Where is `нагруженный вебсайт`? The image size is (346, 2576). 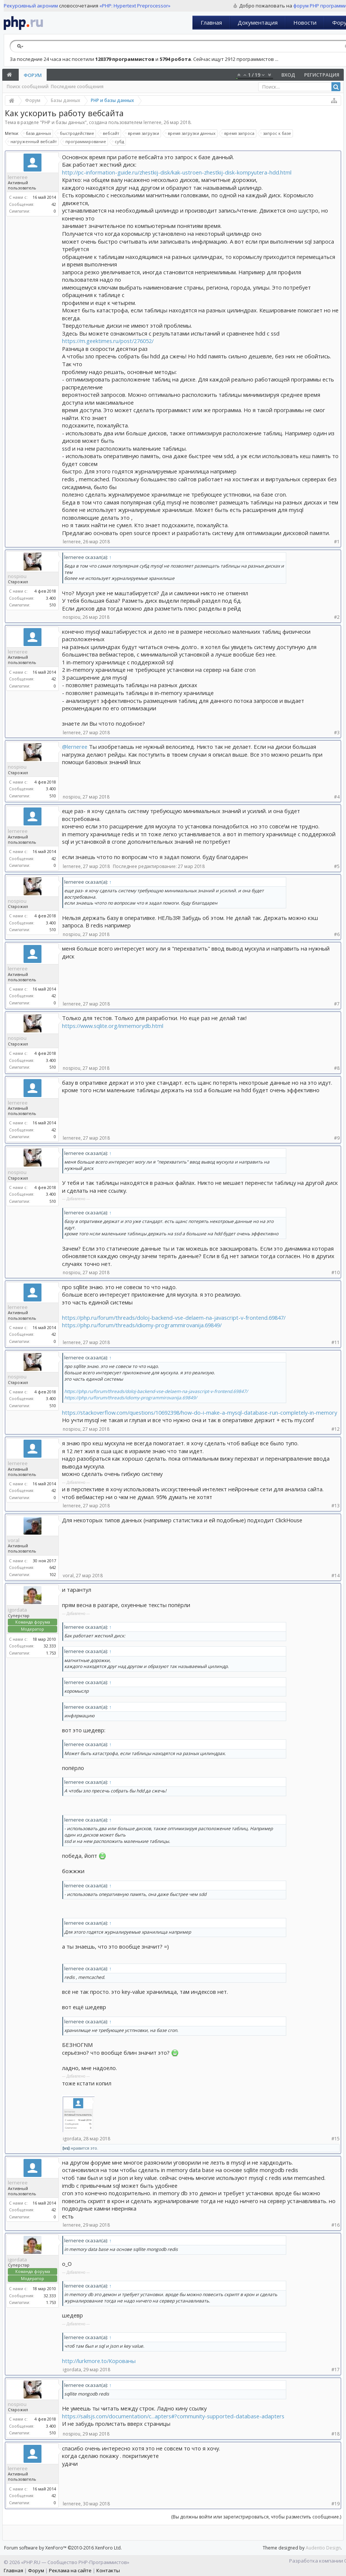 нагруженный вебсайт is located at coordinates (32, 142).